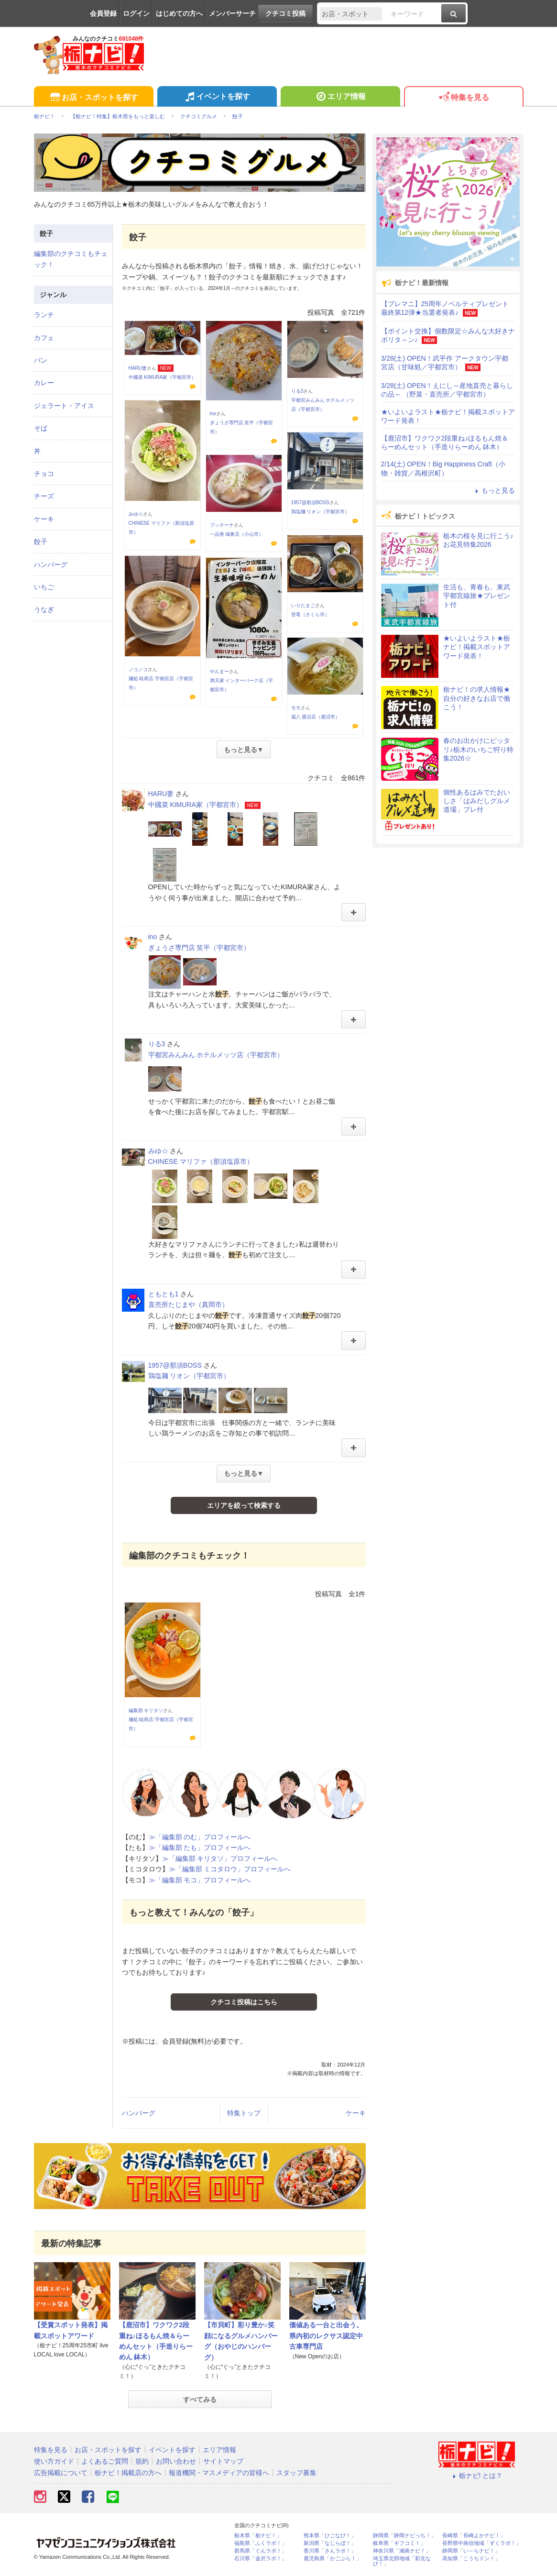 The height and width of the screenshot is (2576, 557). I want to click on 新潟県「なじらぼ！」, so click(330, 2543).